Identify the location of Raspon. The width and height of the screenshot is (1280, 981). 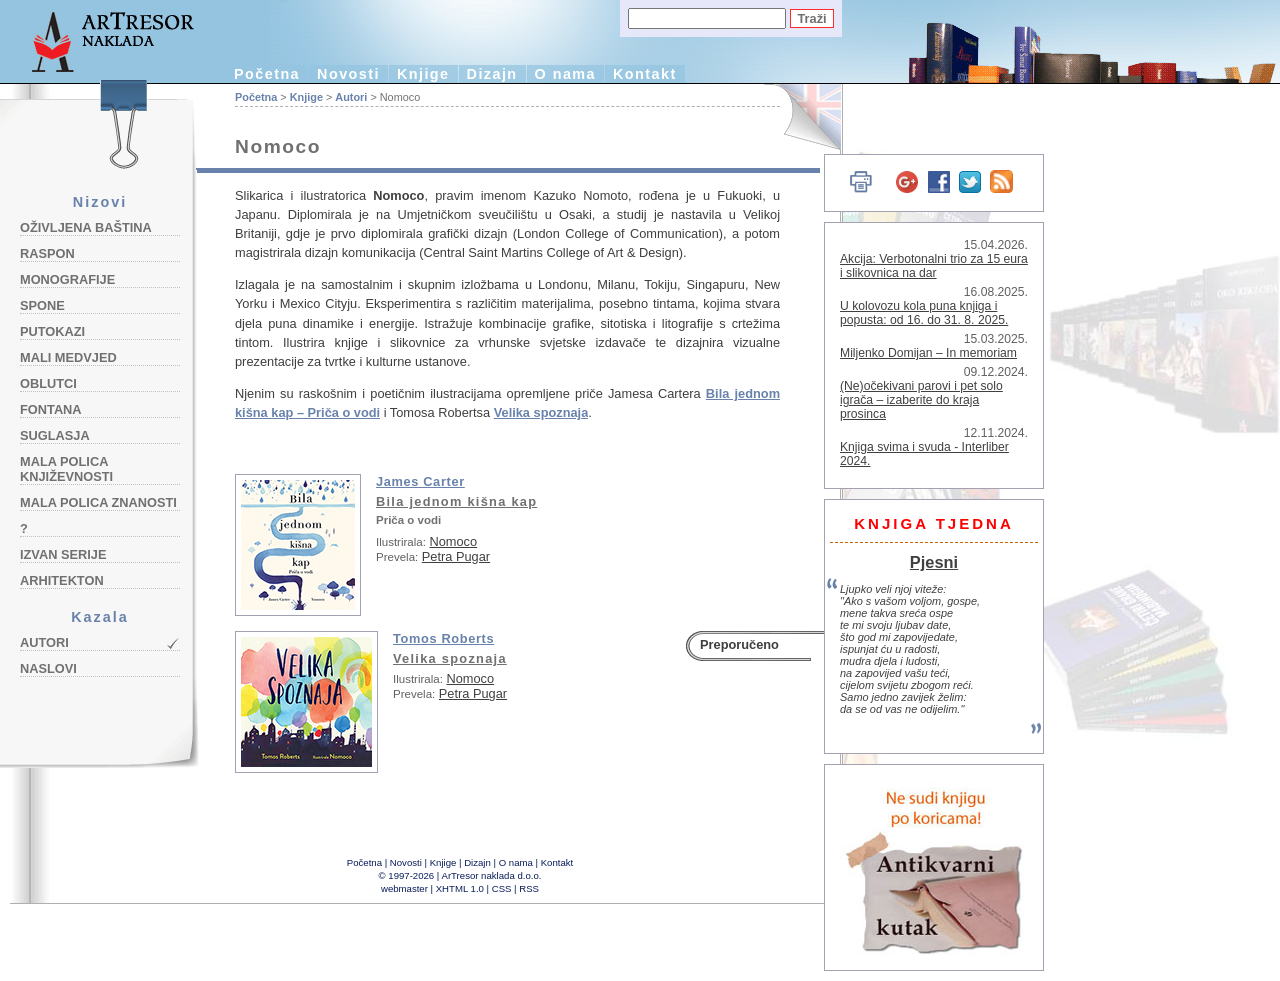
(47, 253).